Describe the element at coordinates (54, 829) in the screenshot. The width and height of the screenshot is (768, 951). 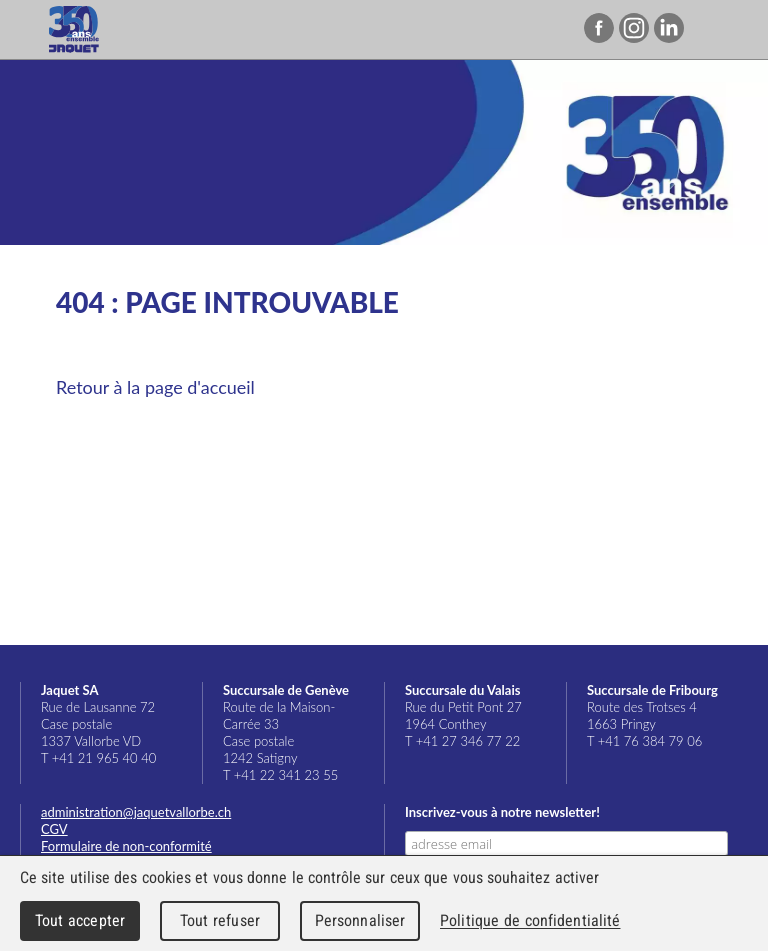
I see `CGV` at that location.